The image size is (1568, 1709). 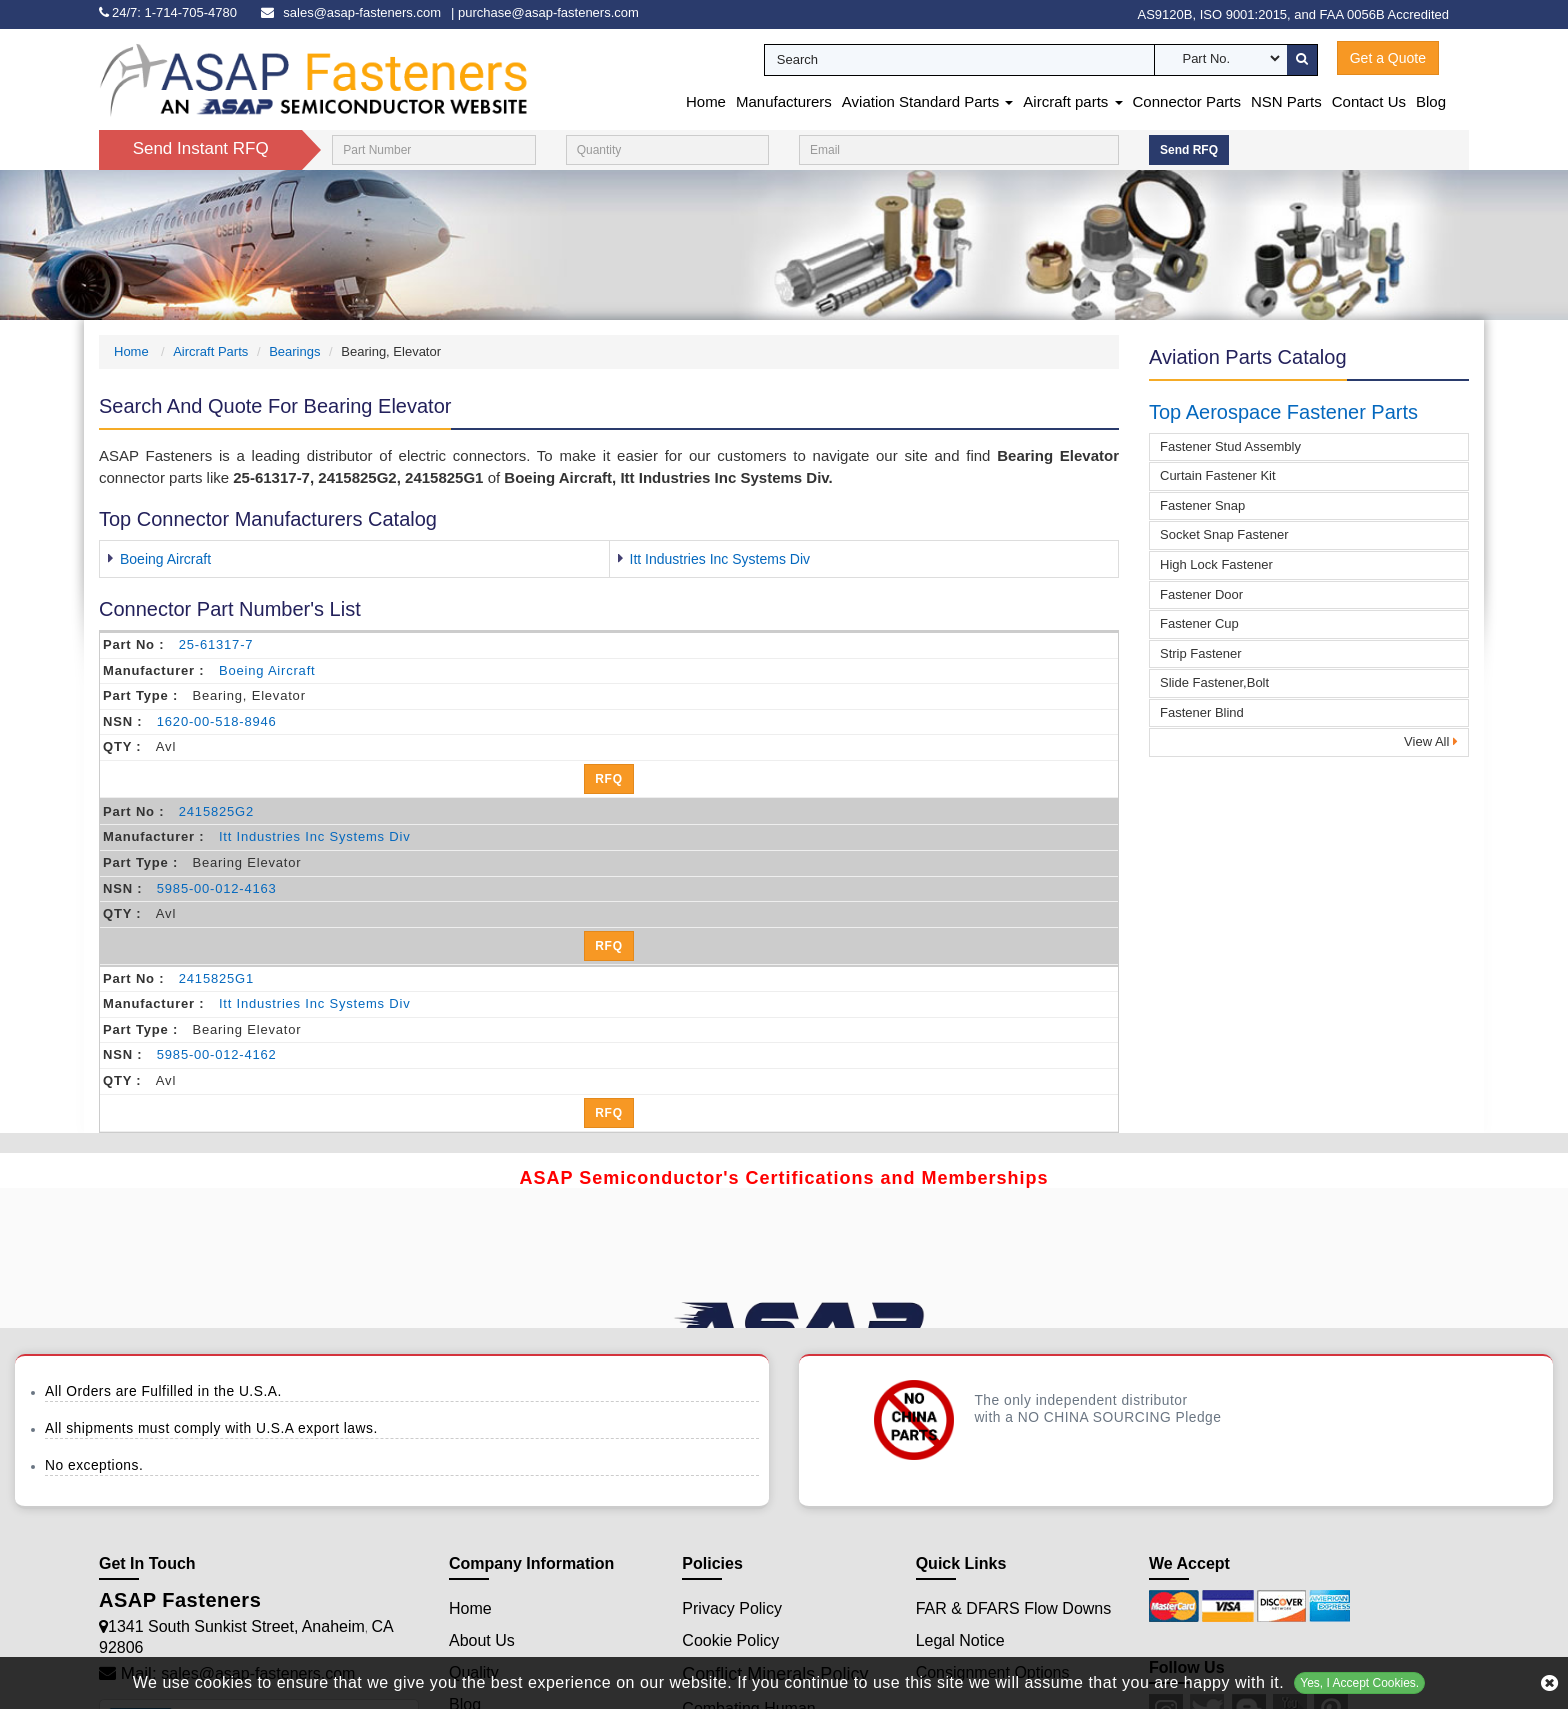 What do you see at coordinates (217, 1054) in the screenshot?
I see `5985-00-012-4162` at bounding box center [217, 1054].